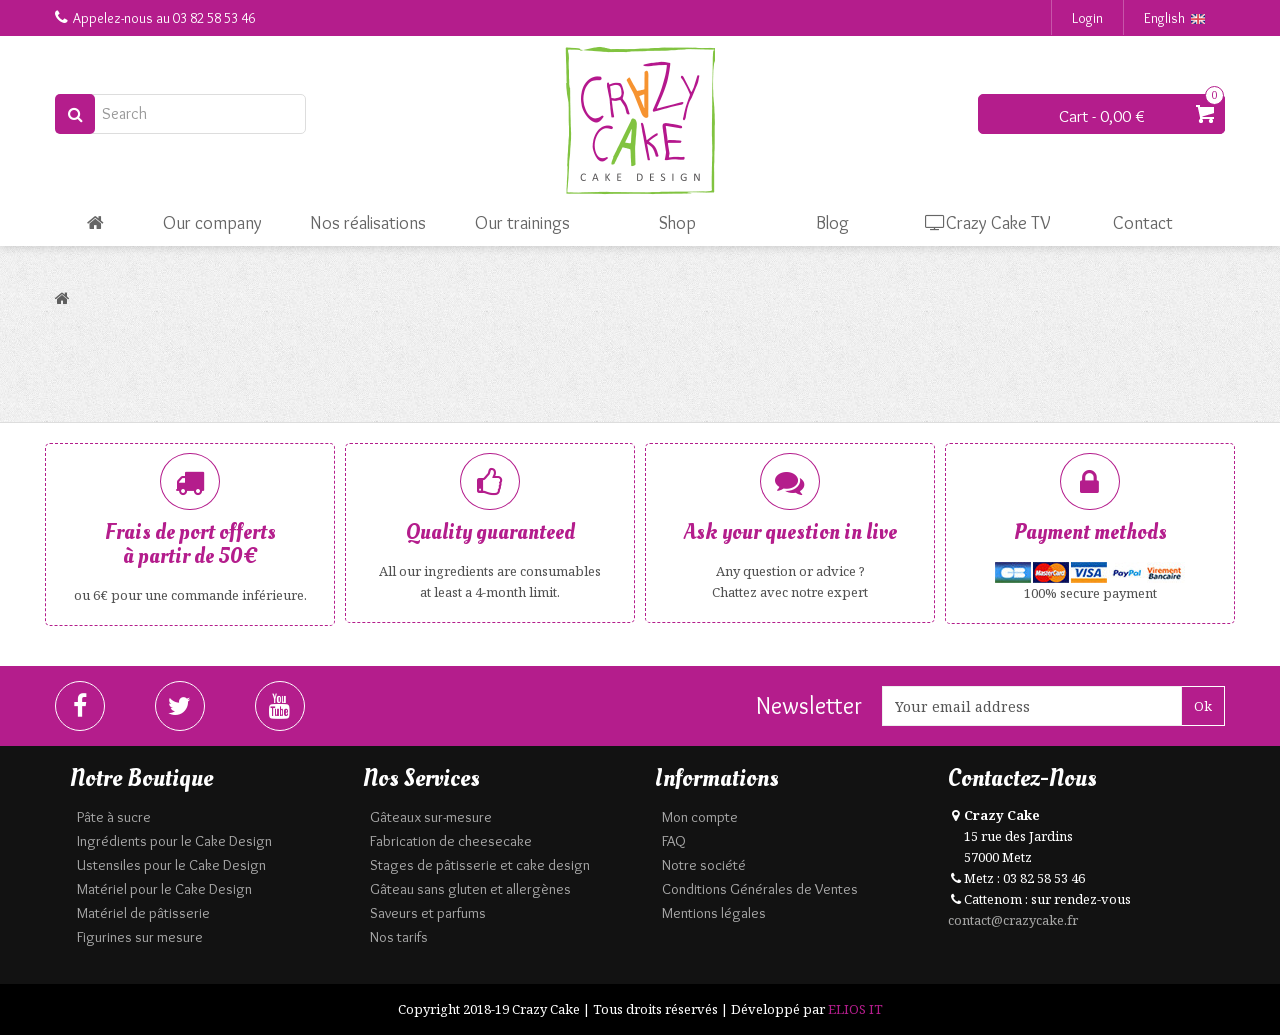 This screenshot has width=1280, height=1035. What do you see at coordinates (855, 1009) in the screenshot?
I see `ELIOS IT` at bounding box center [855, 1009].